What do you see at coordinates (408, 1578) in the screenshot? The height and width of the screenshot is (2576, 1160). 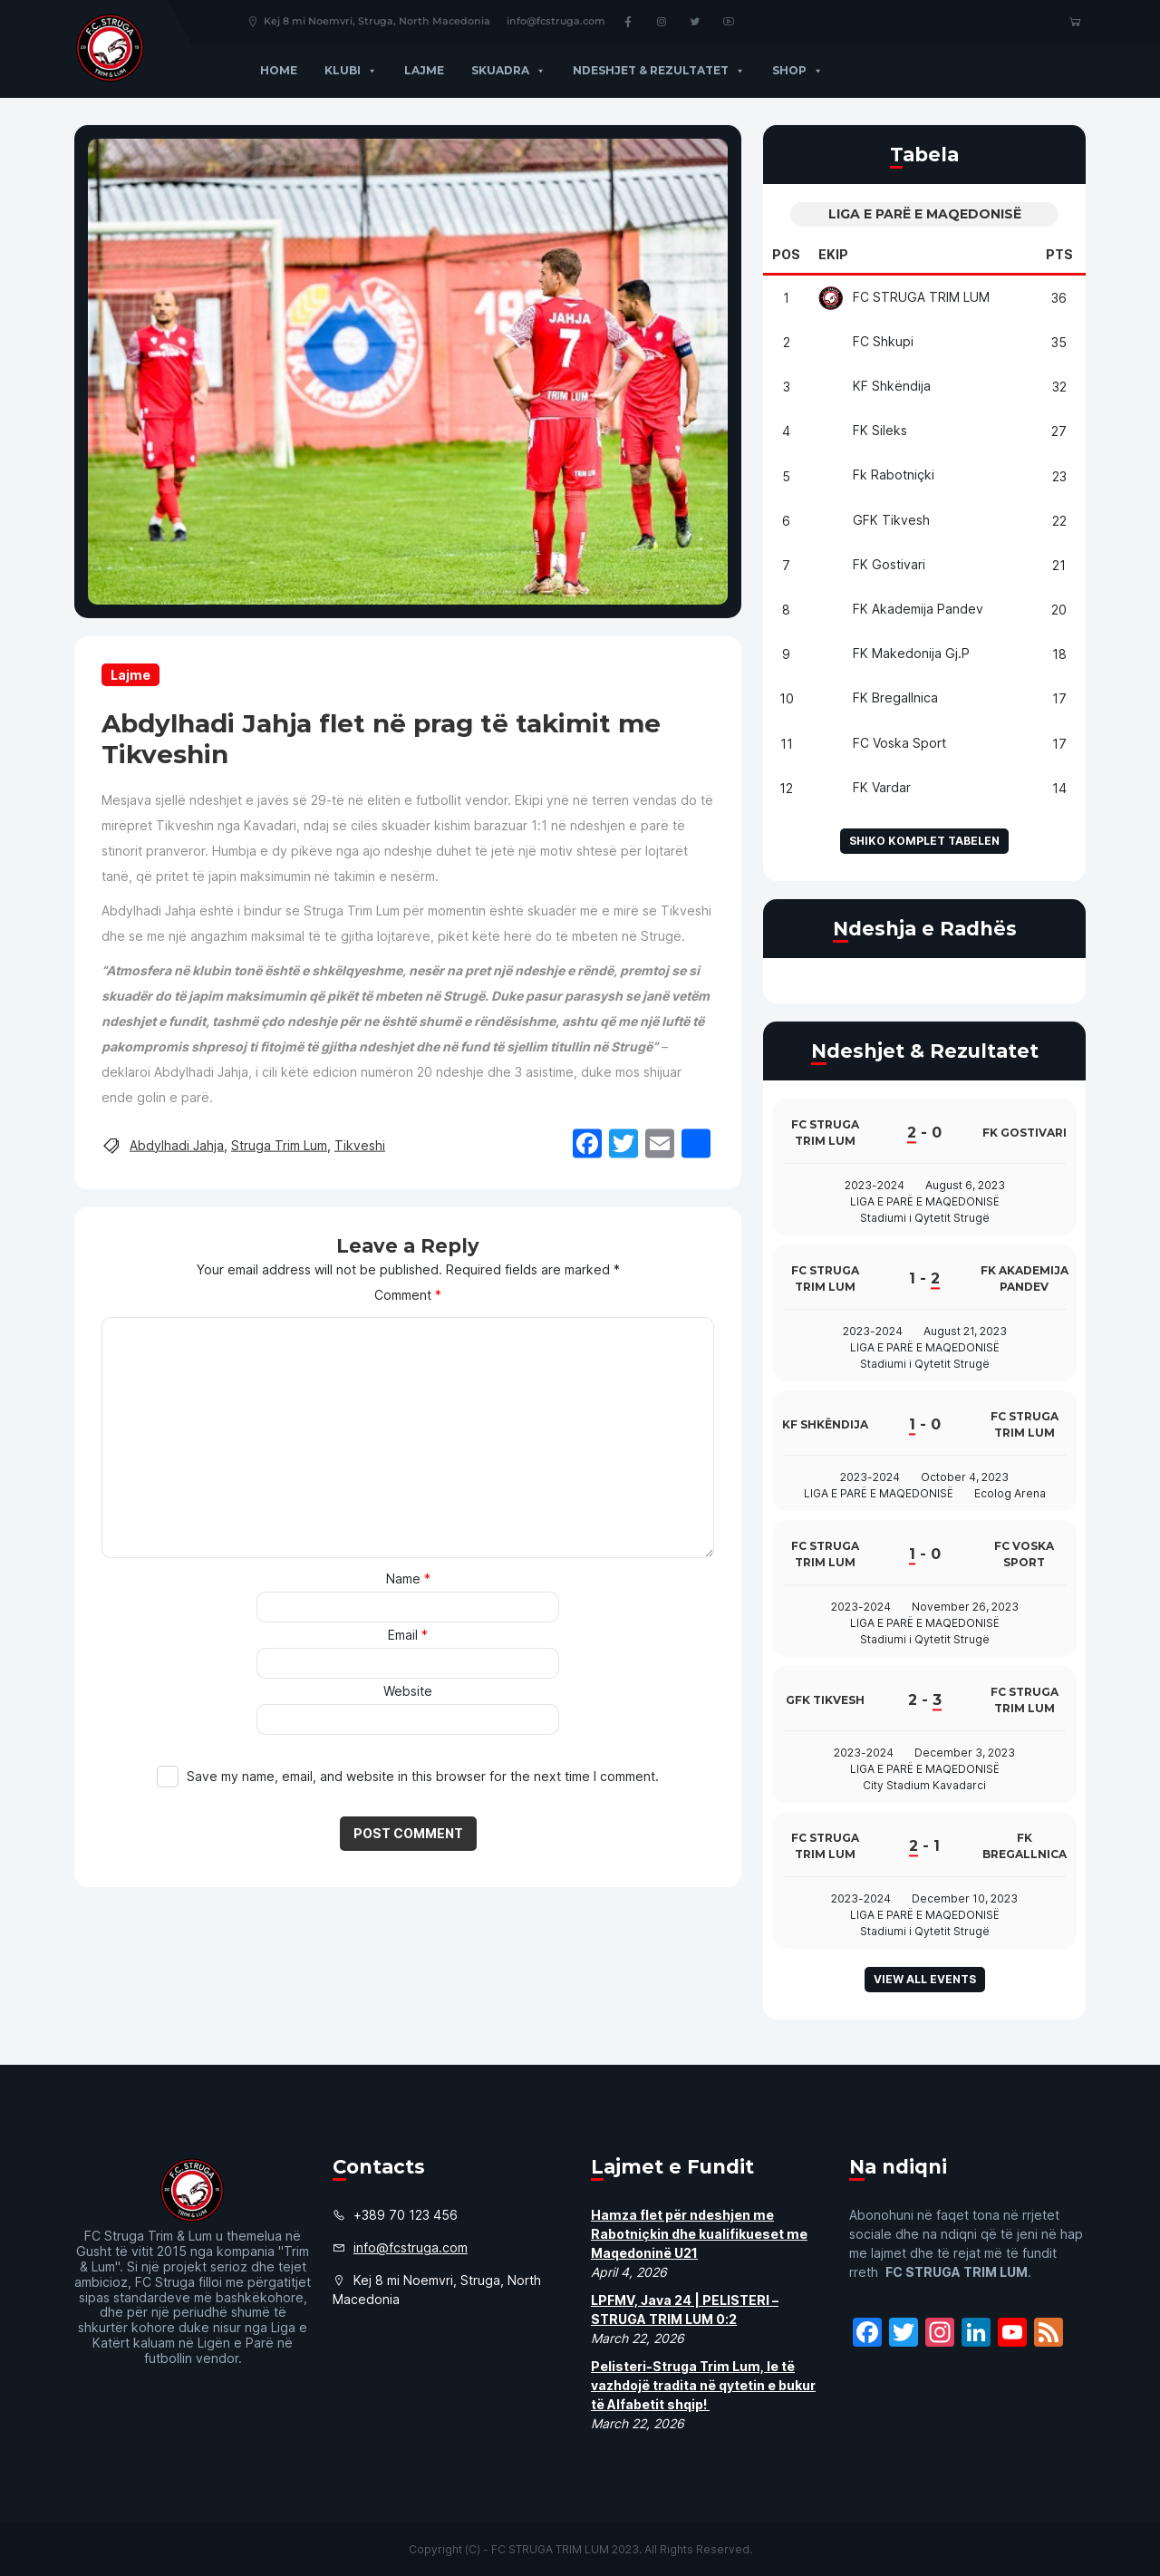 I see `Name` at bounding box center [408, 1578].